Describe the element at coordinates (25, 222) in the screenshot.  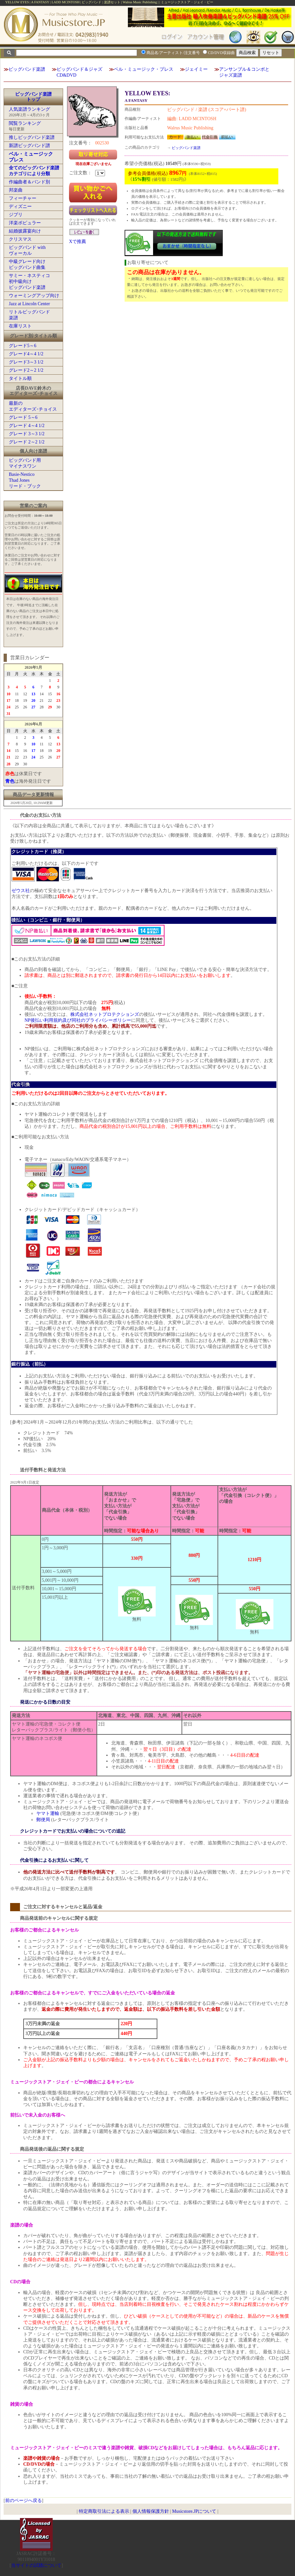
I see `洋楽ポピュラー` at that location.